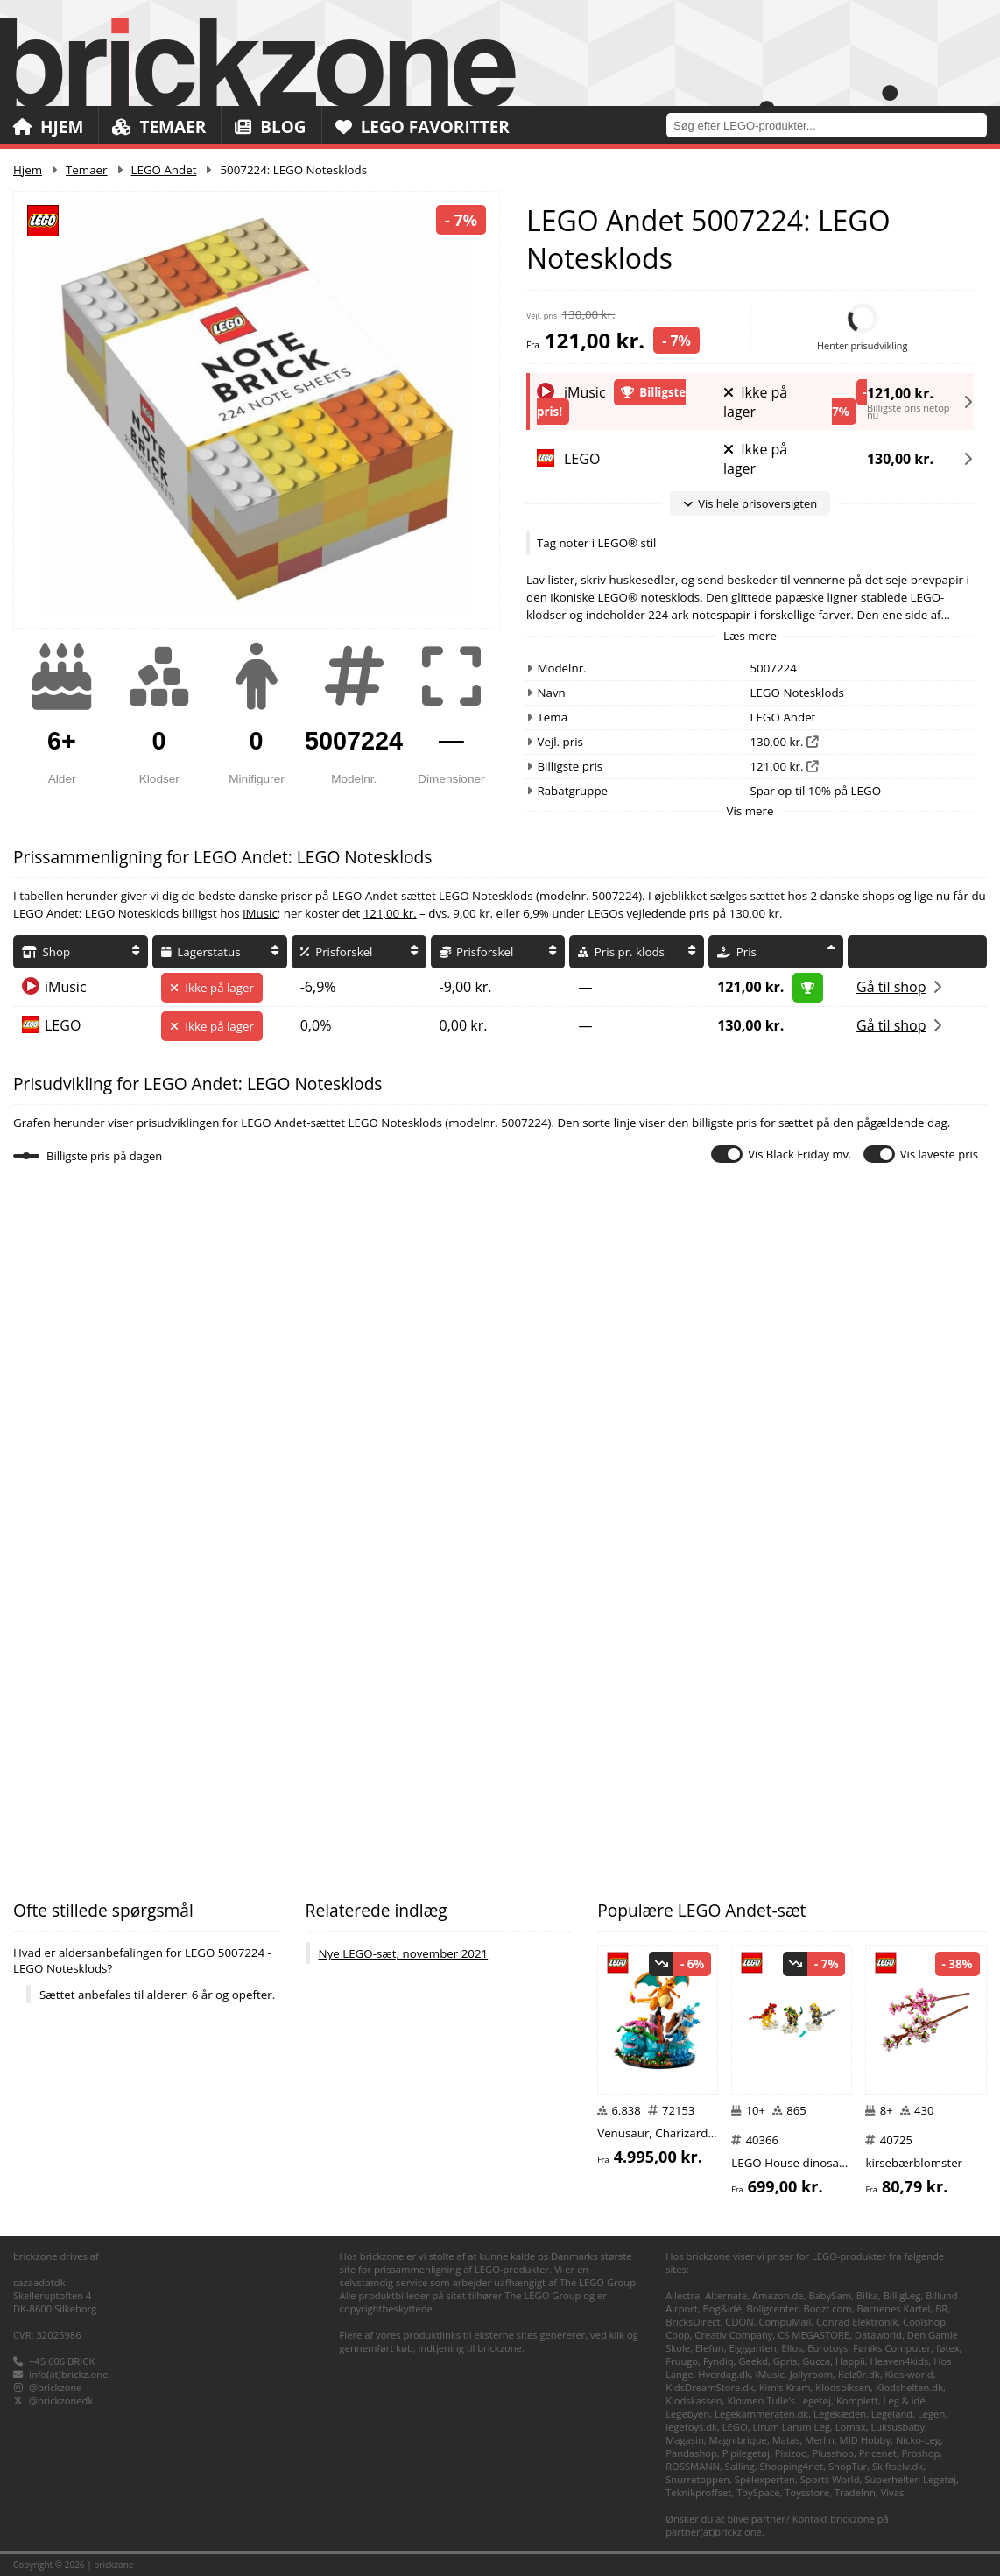 This screenshot has height=2576, width=1000. What do you see at coordinates (910, 2479) in the screenshot?
I see `Superhelten Legetøj` at bounding box center [910, 2479].